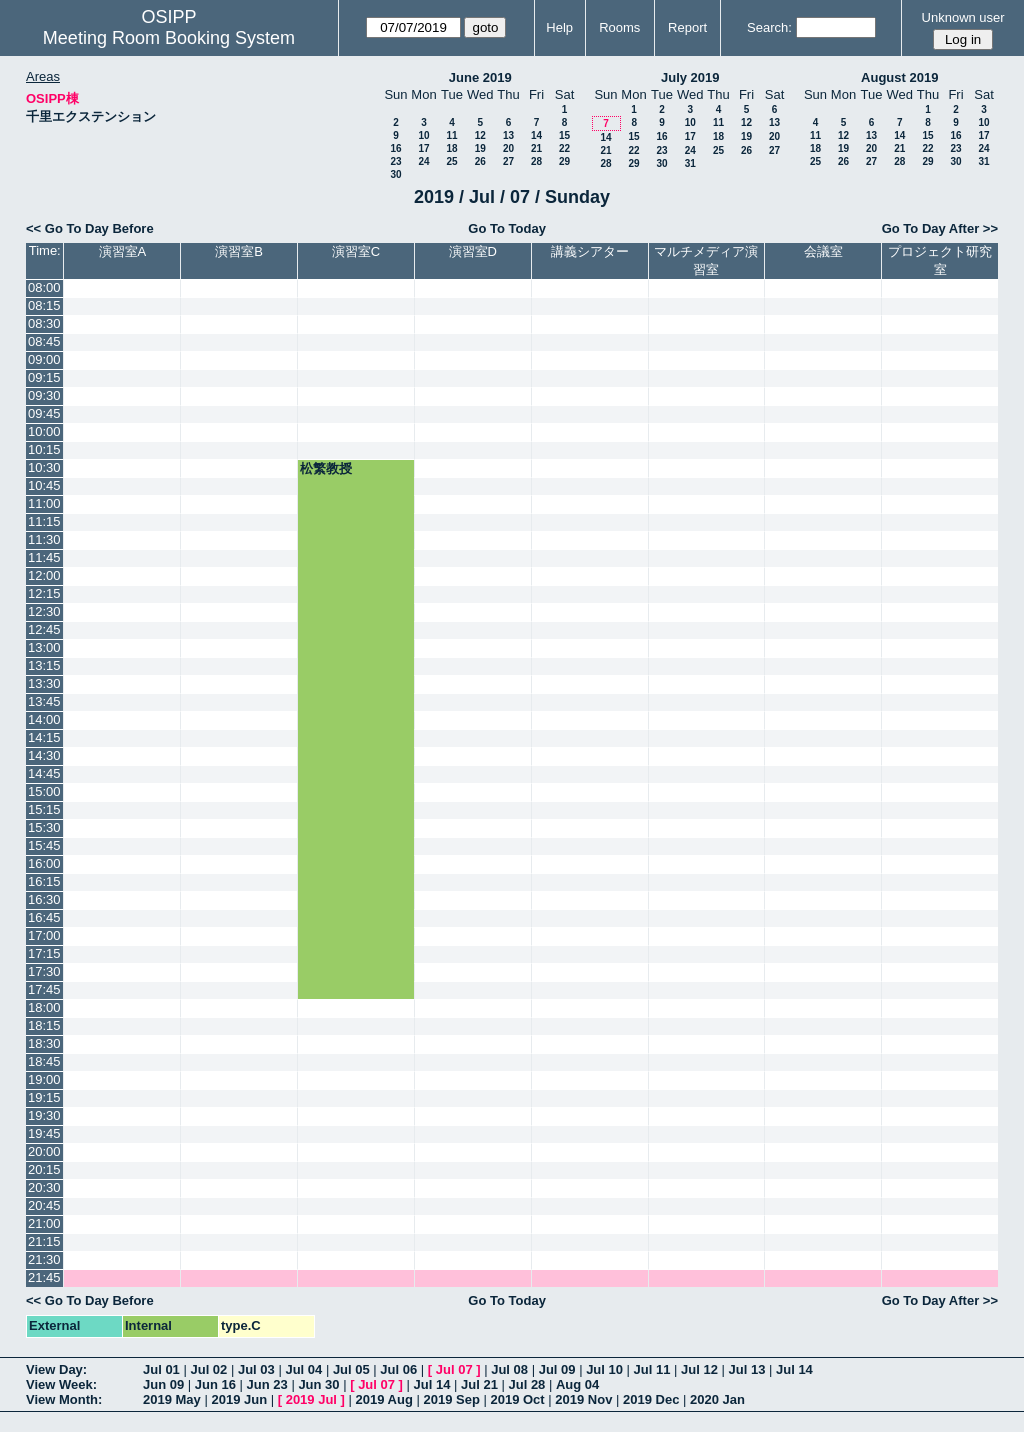 The image size is (1024, 1432). Describe the element at coordinates (44, 755) in the screenshot. I see `14:30` at that location.